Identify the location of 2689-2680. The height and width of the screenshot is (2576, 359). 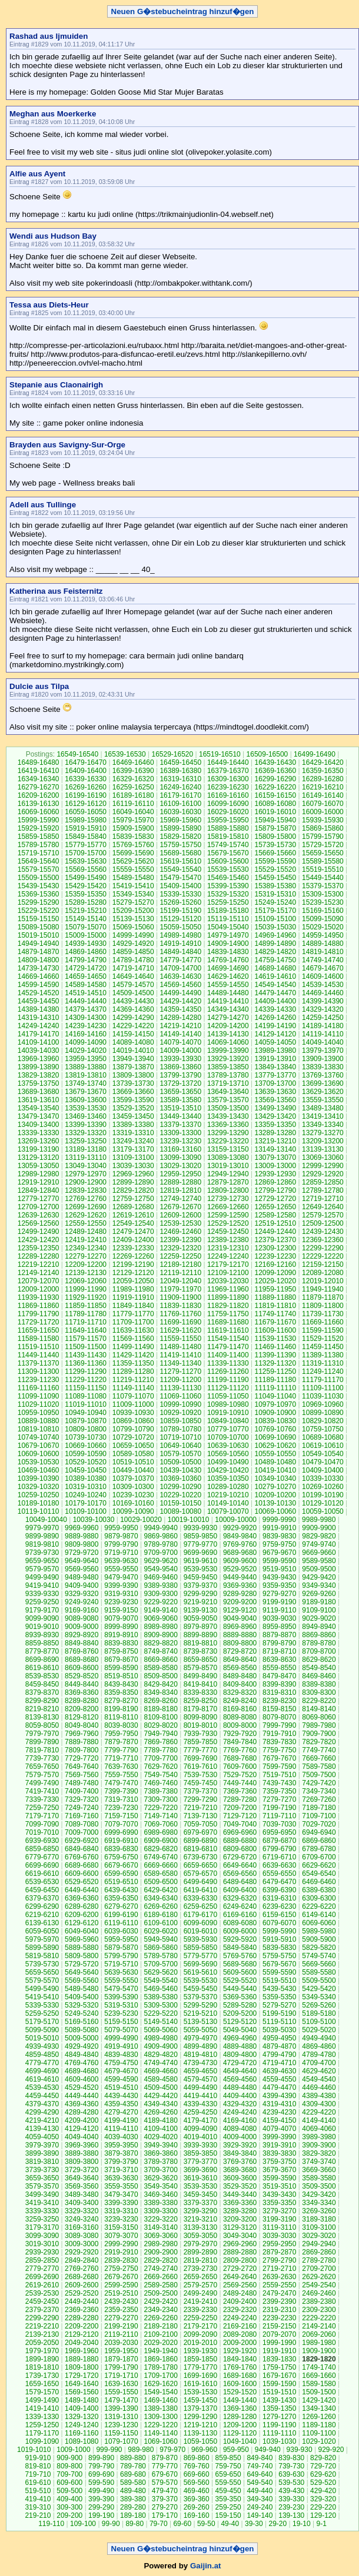
(81, 2277).